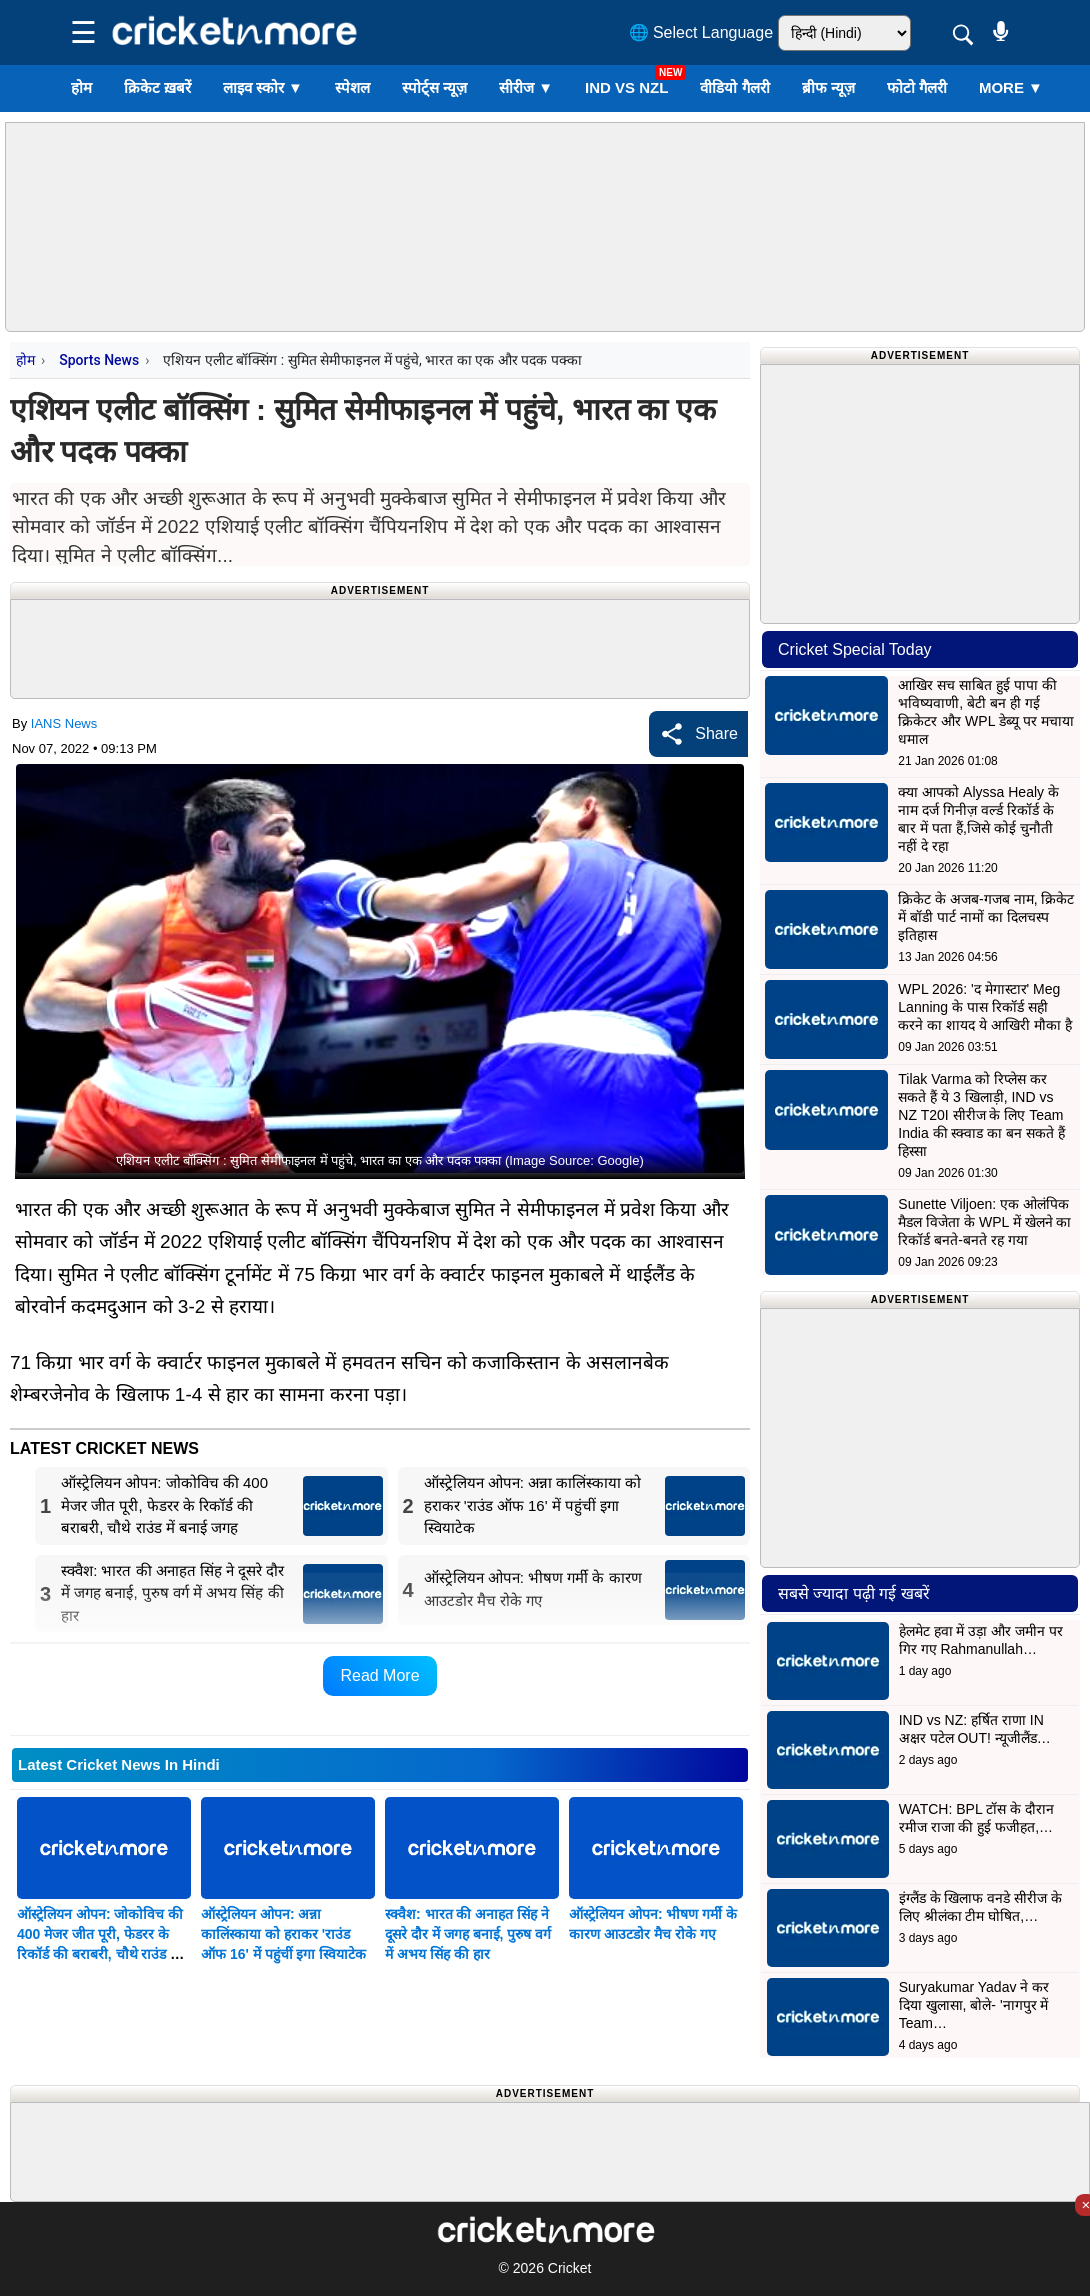 This screenshot has width=1090, height=2296. Describe the element at coordinates (701, 32) in the screenshot. I see `🌐 Select Language` at that location.